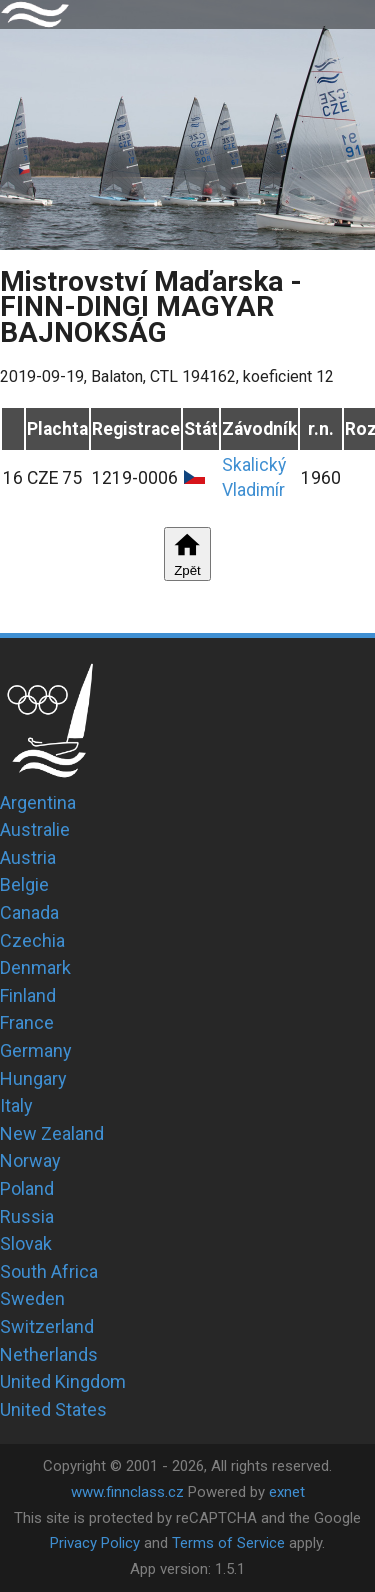  I want to click on Finland, so click(28, 995).